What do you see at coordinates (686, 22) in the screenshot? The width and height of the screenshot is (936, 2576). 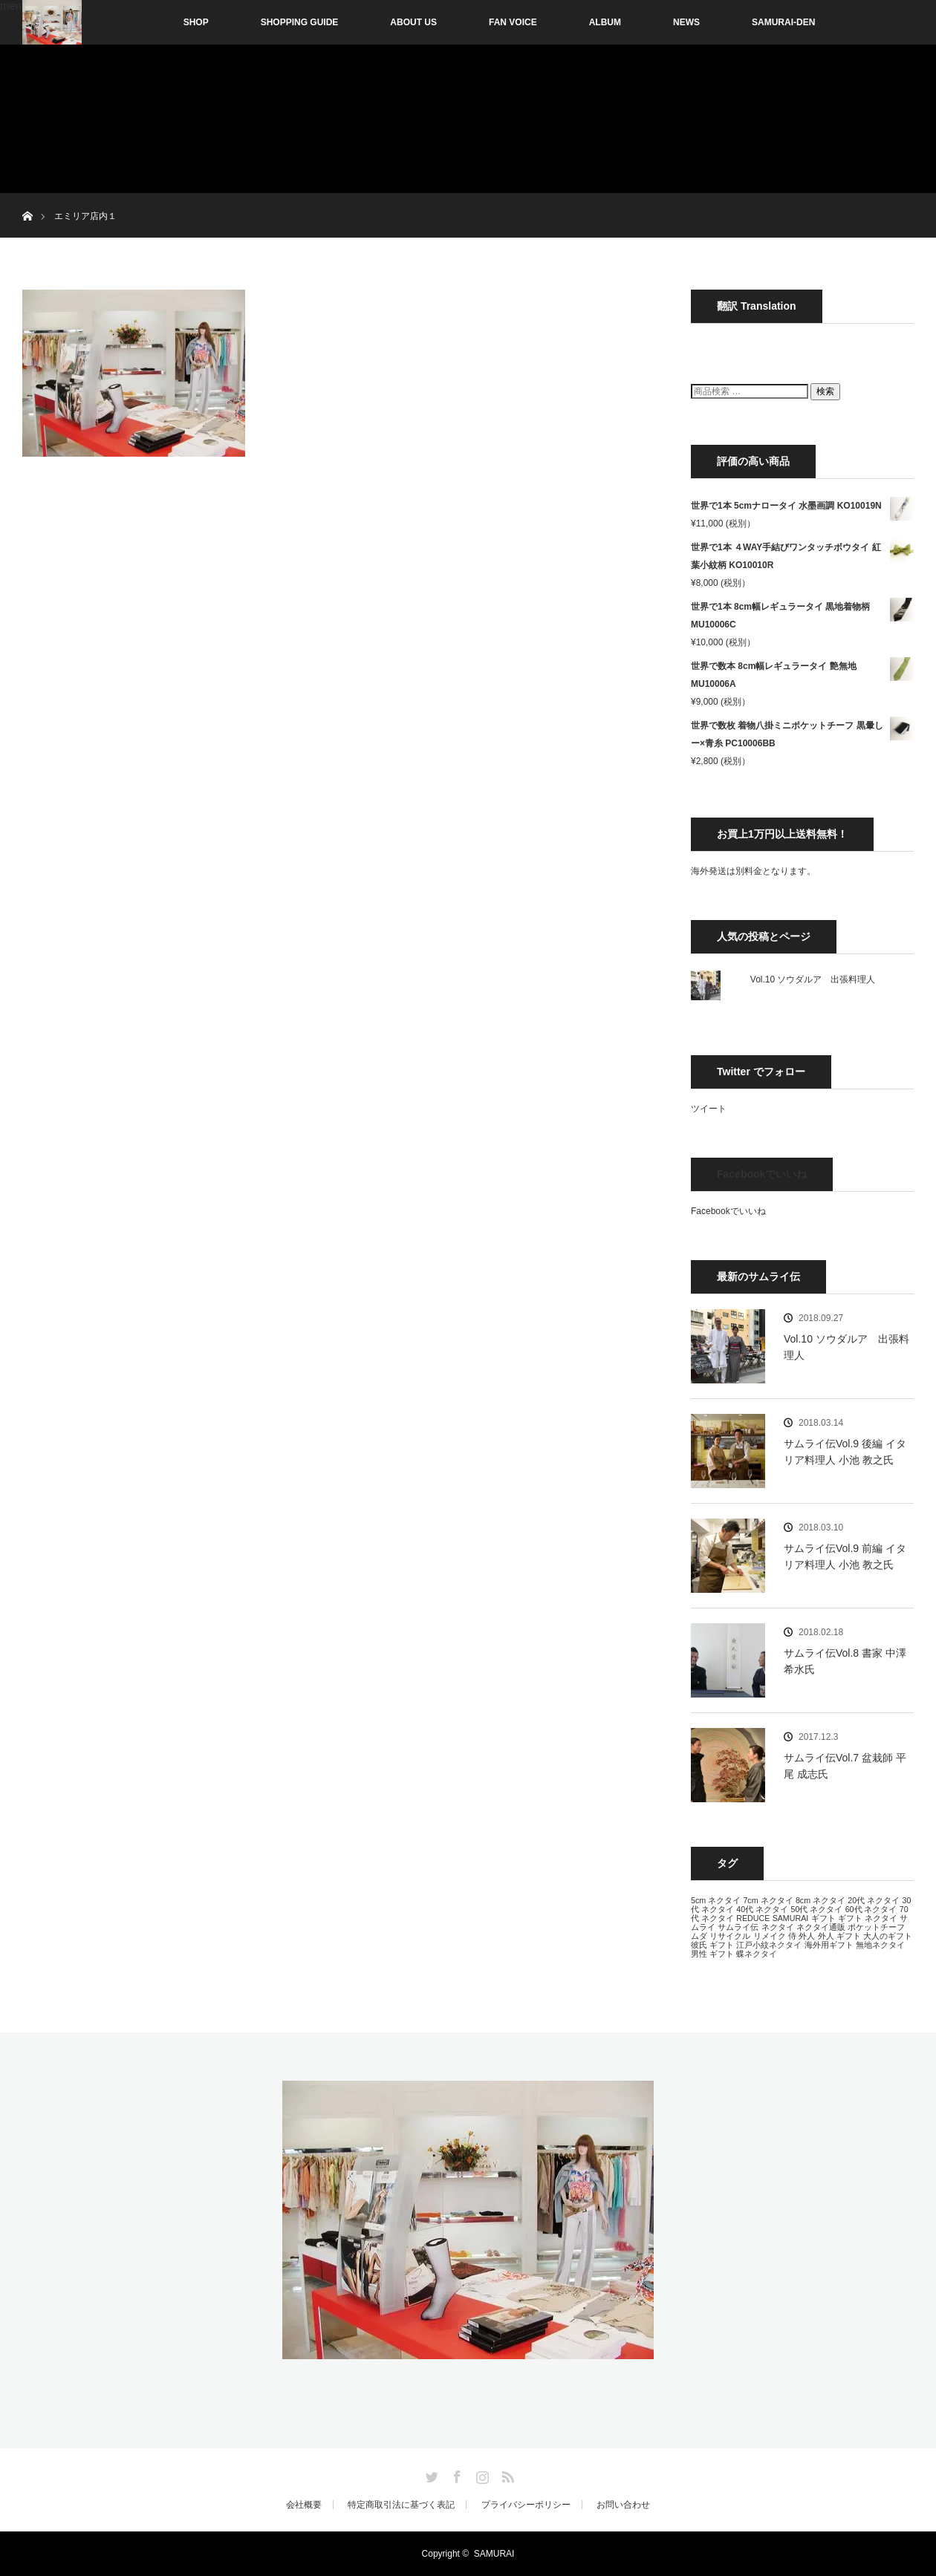 I see `NEWS` at bounding box center [686, 22].